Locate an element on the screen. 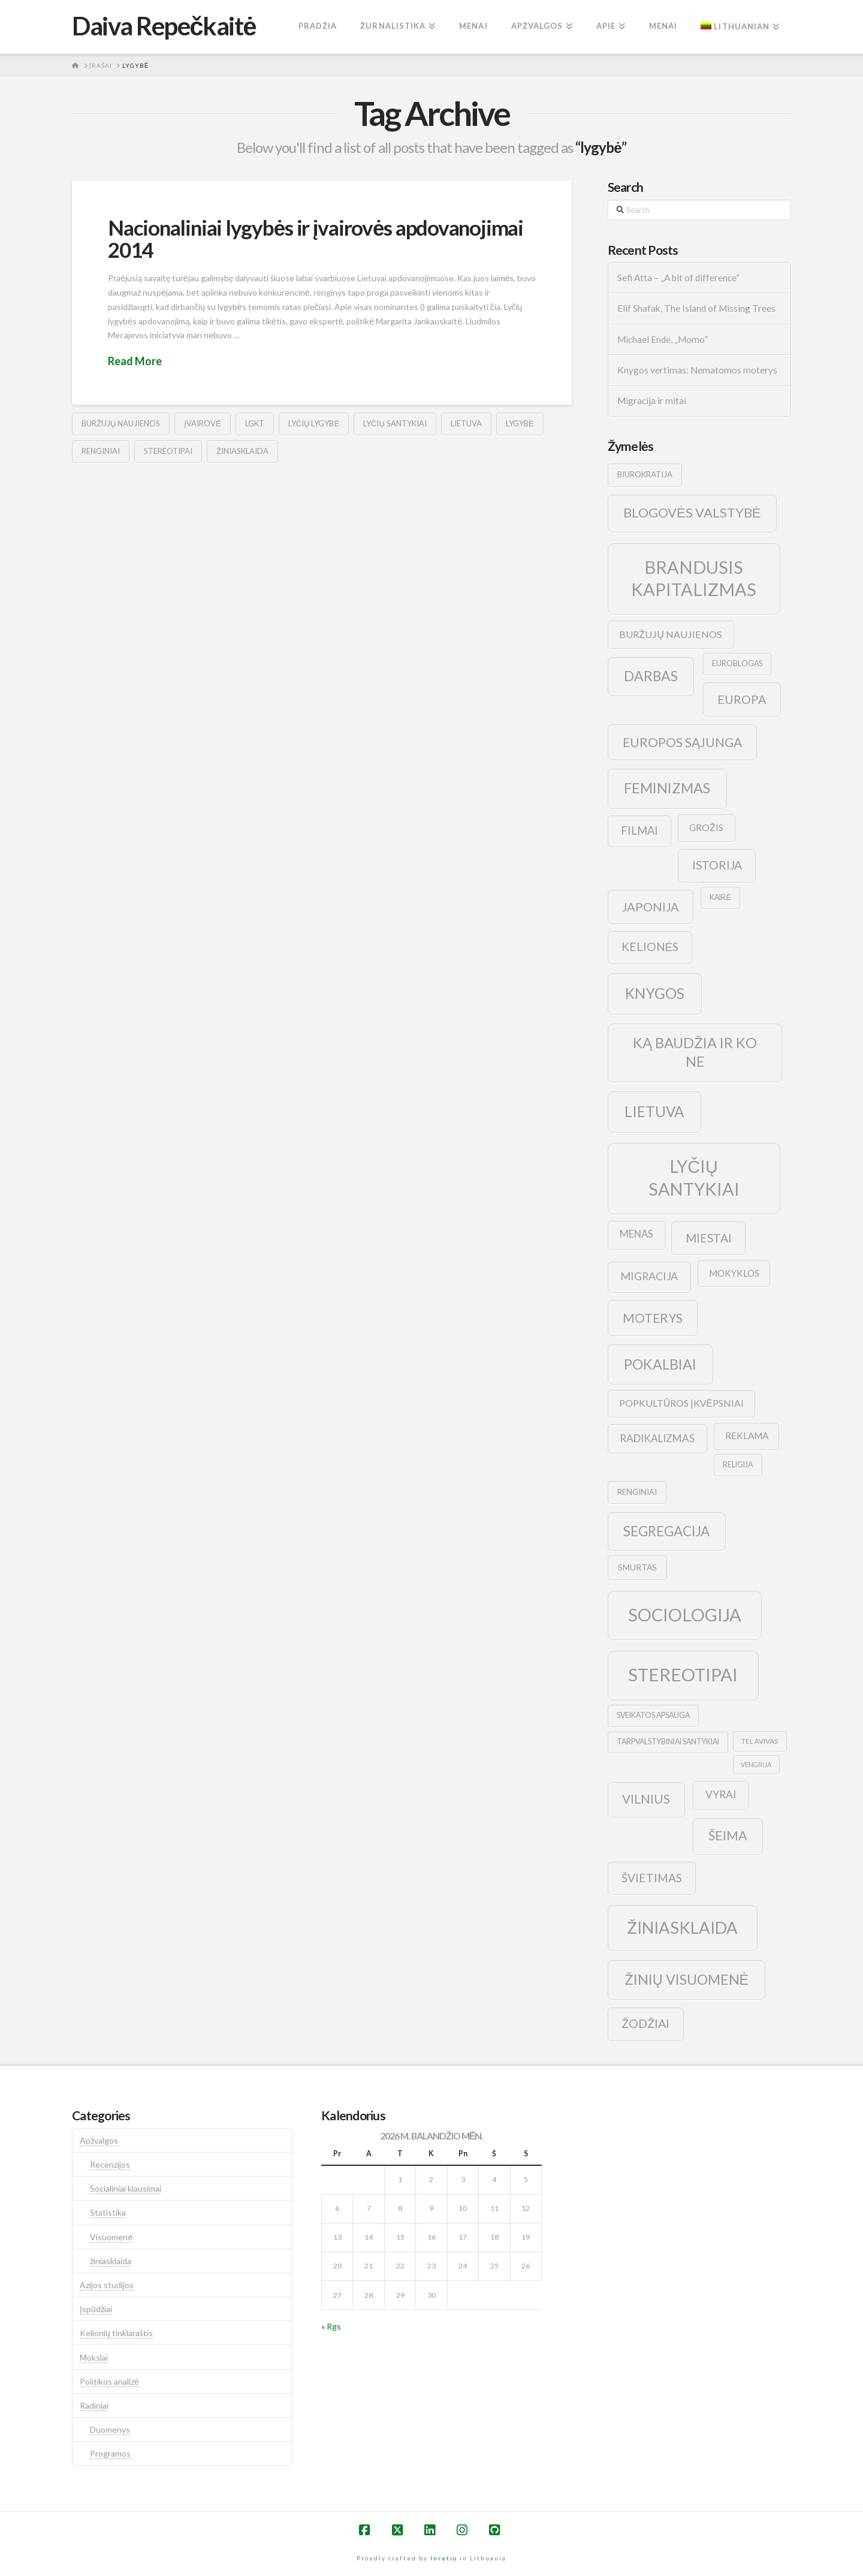  smurtas [smurtas (11 elementų)] is located at coordinates (637, 1567).